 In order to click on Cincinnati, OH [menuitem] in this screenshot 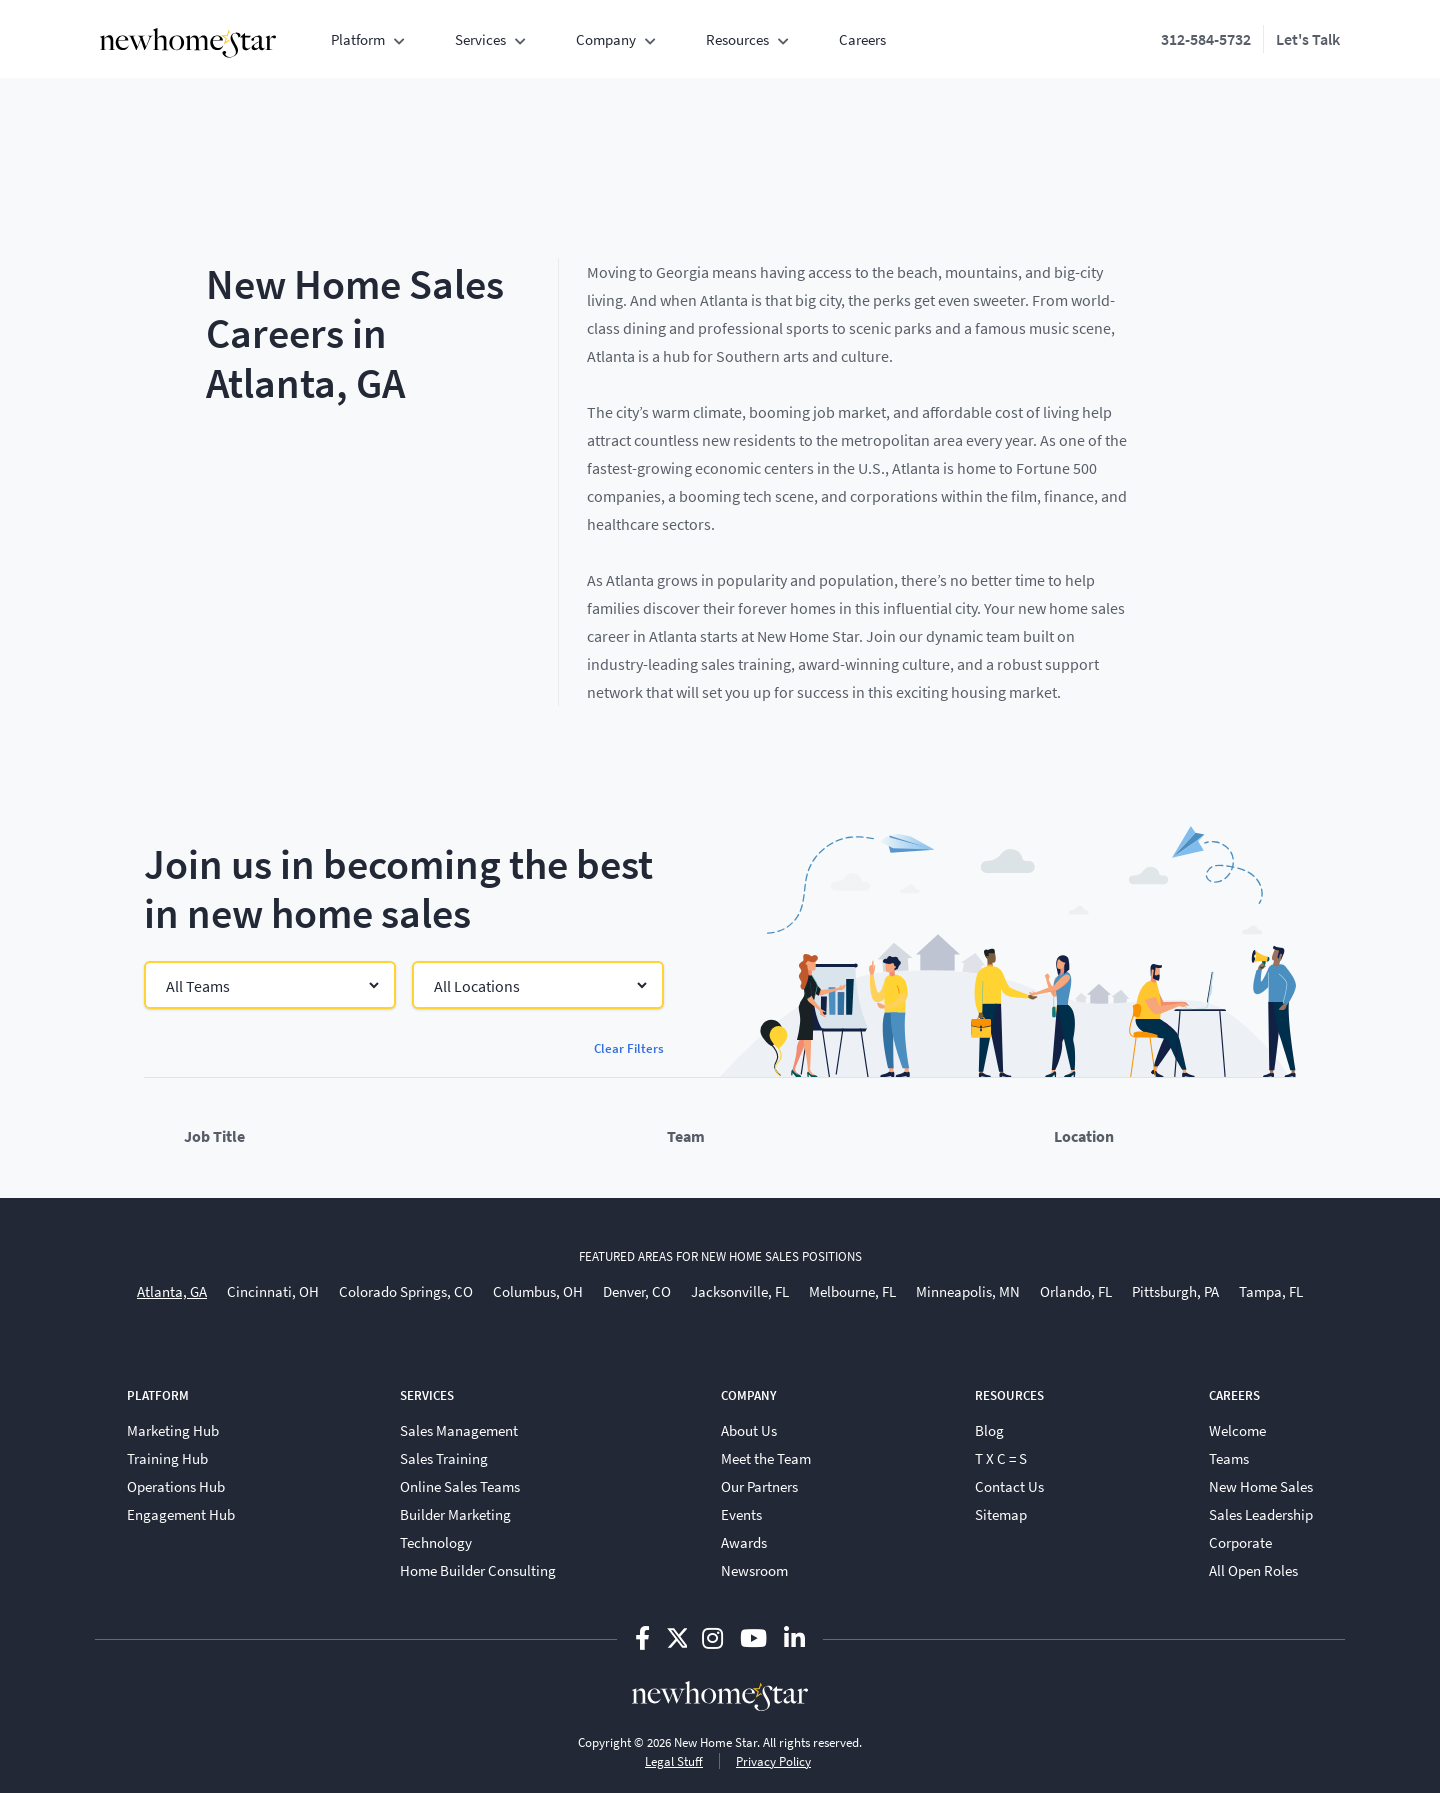, I will do `click(273, 1291)`.